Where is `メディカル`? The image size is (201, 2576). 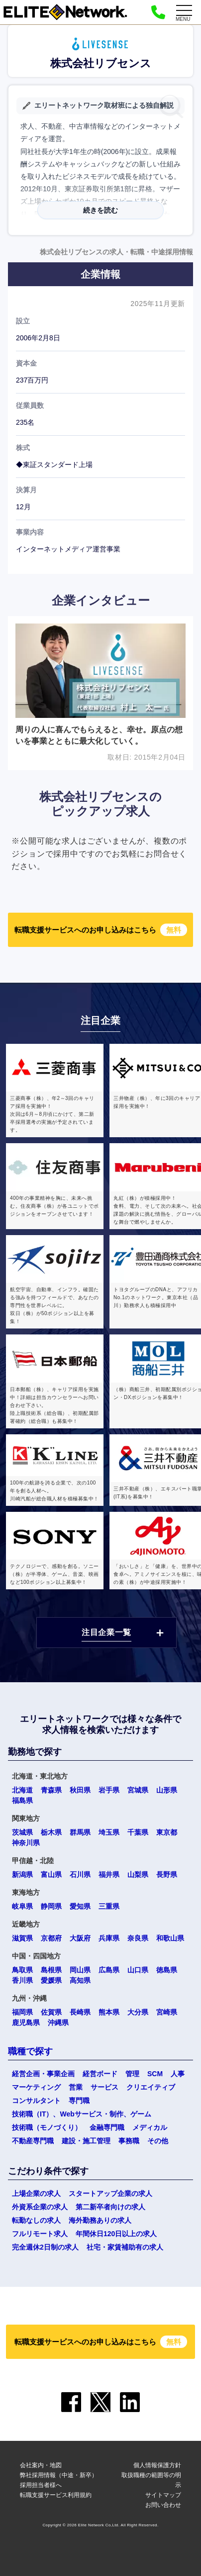 メディカル is located at coordinates (149, 2127).